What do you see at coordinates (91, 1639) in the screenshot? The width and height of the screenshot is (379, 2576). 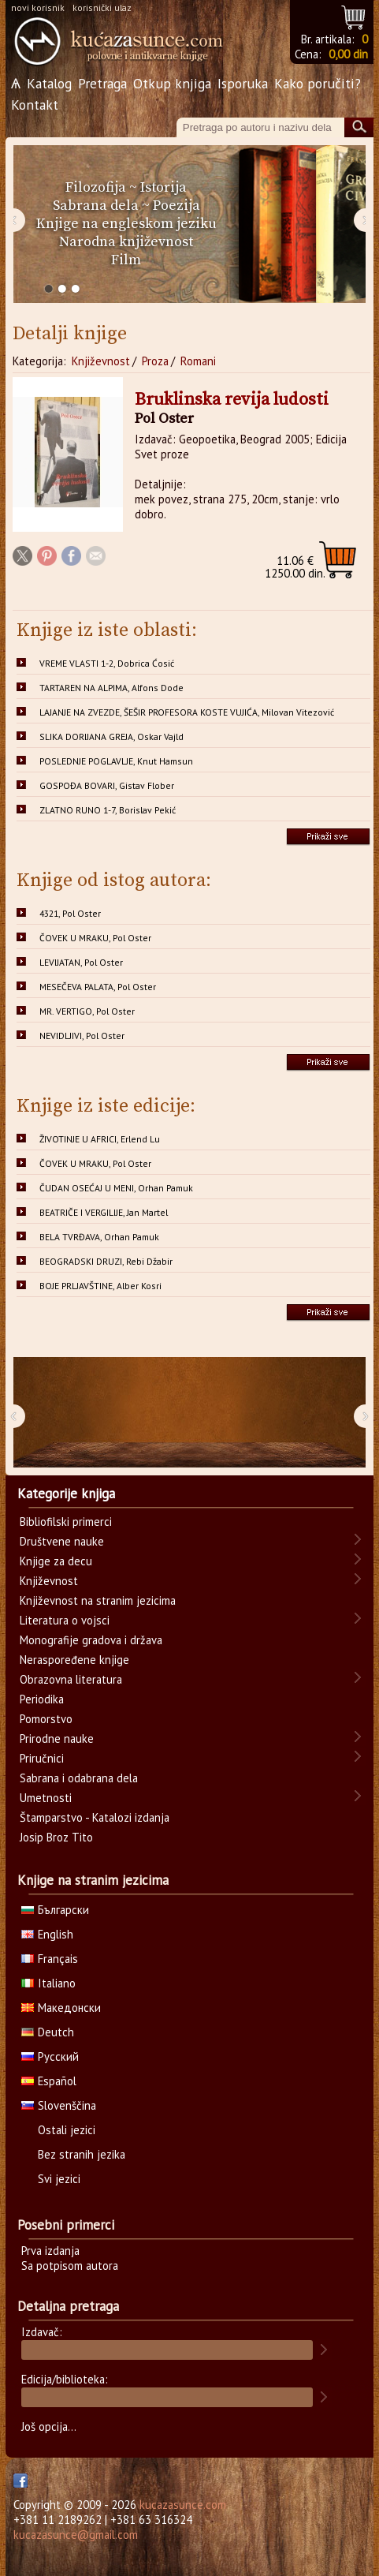 I see `Monografije gradova i država` at bounding box center [91, 1639].